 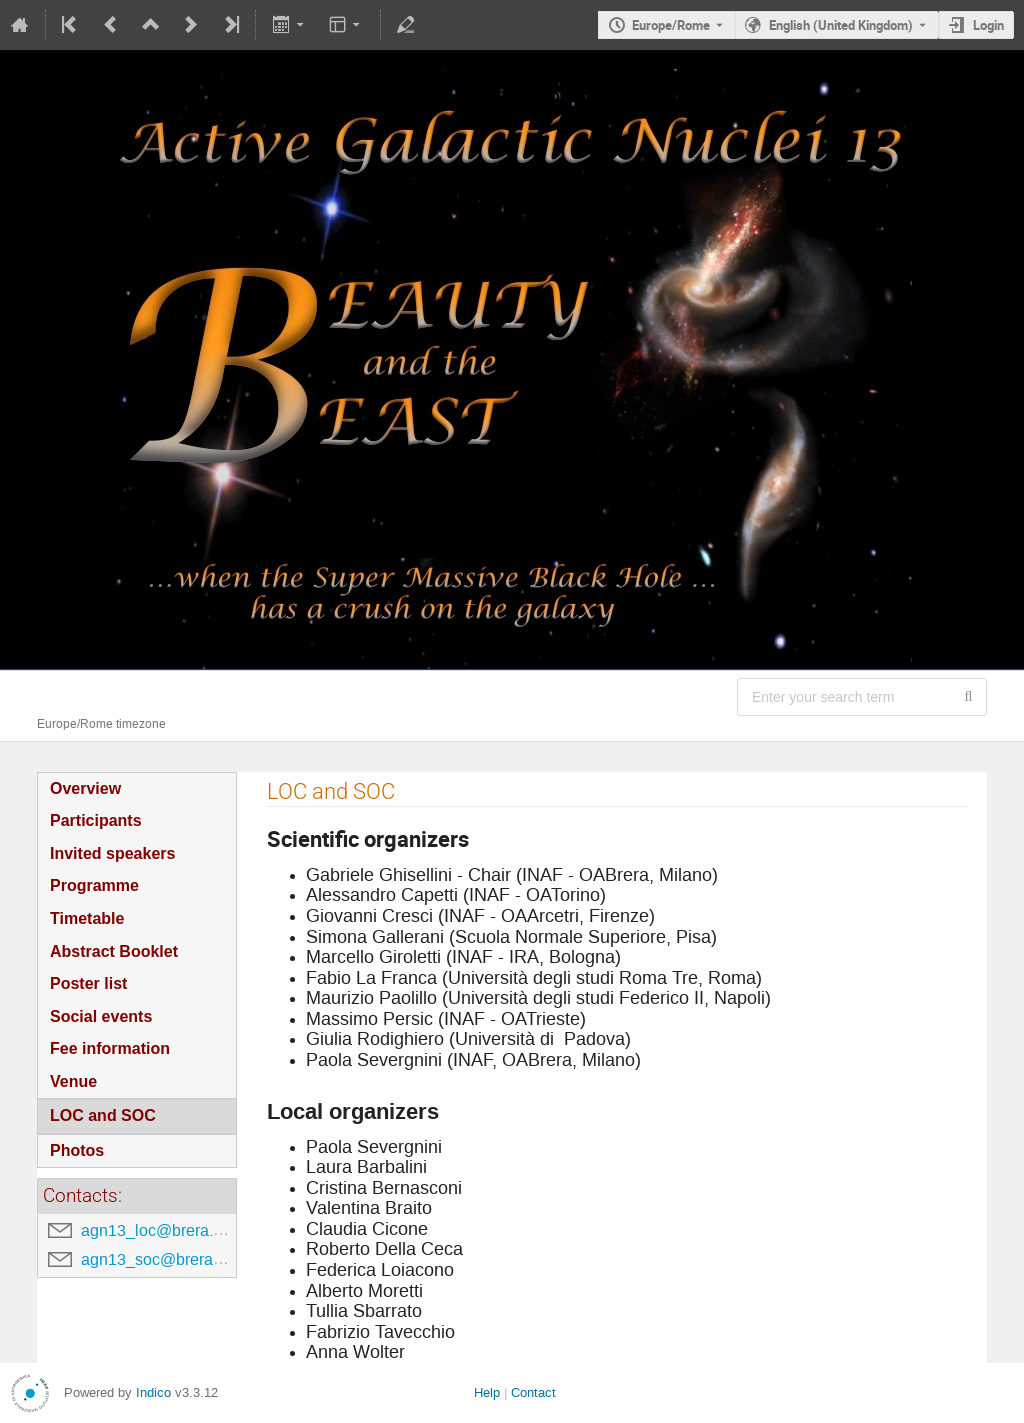 What do you see at coordinates (101, 1016) in the screenshot?
I see `Social events` at bounding box center [101, 1016].